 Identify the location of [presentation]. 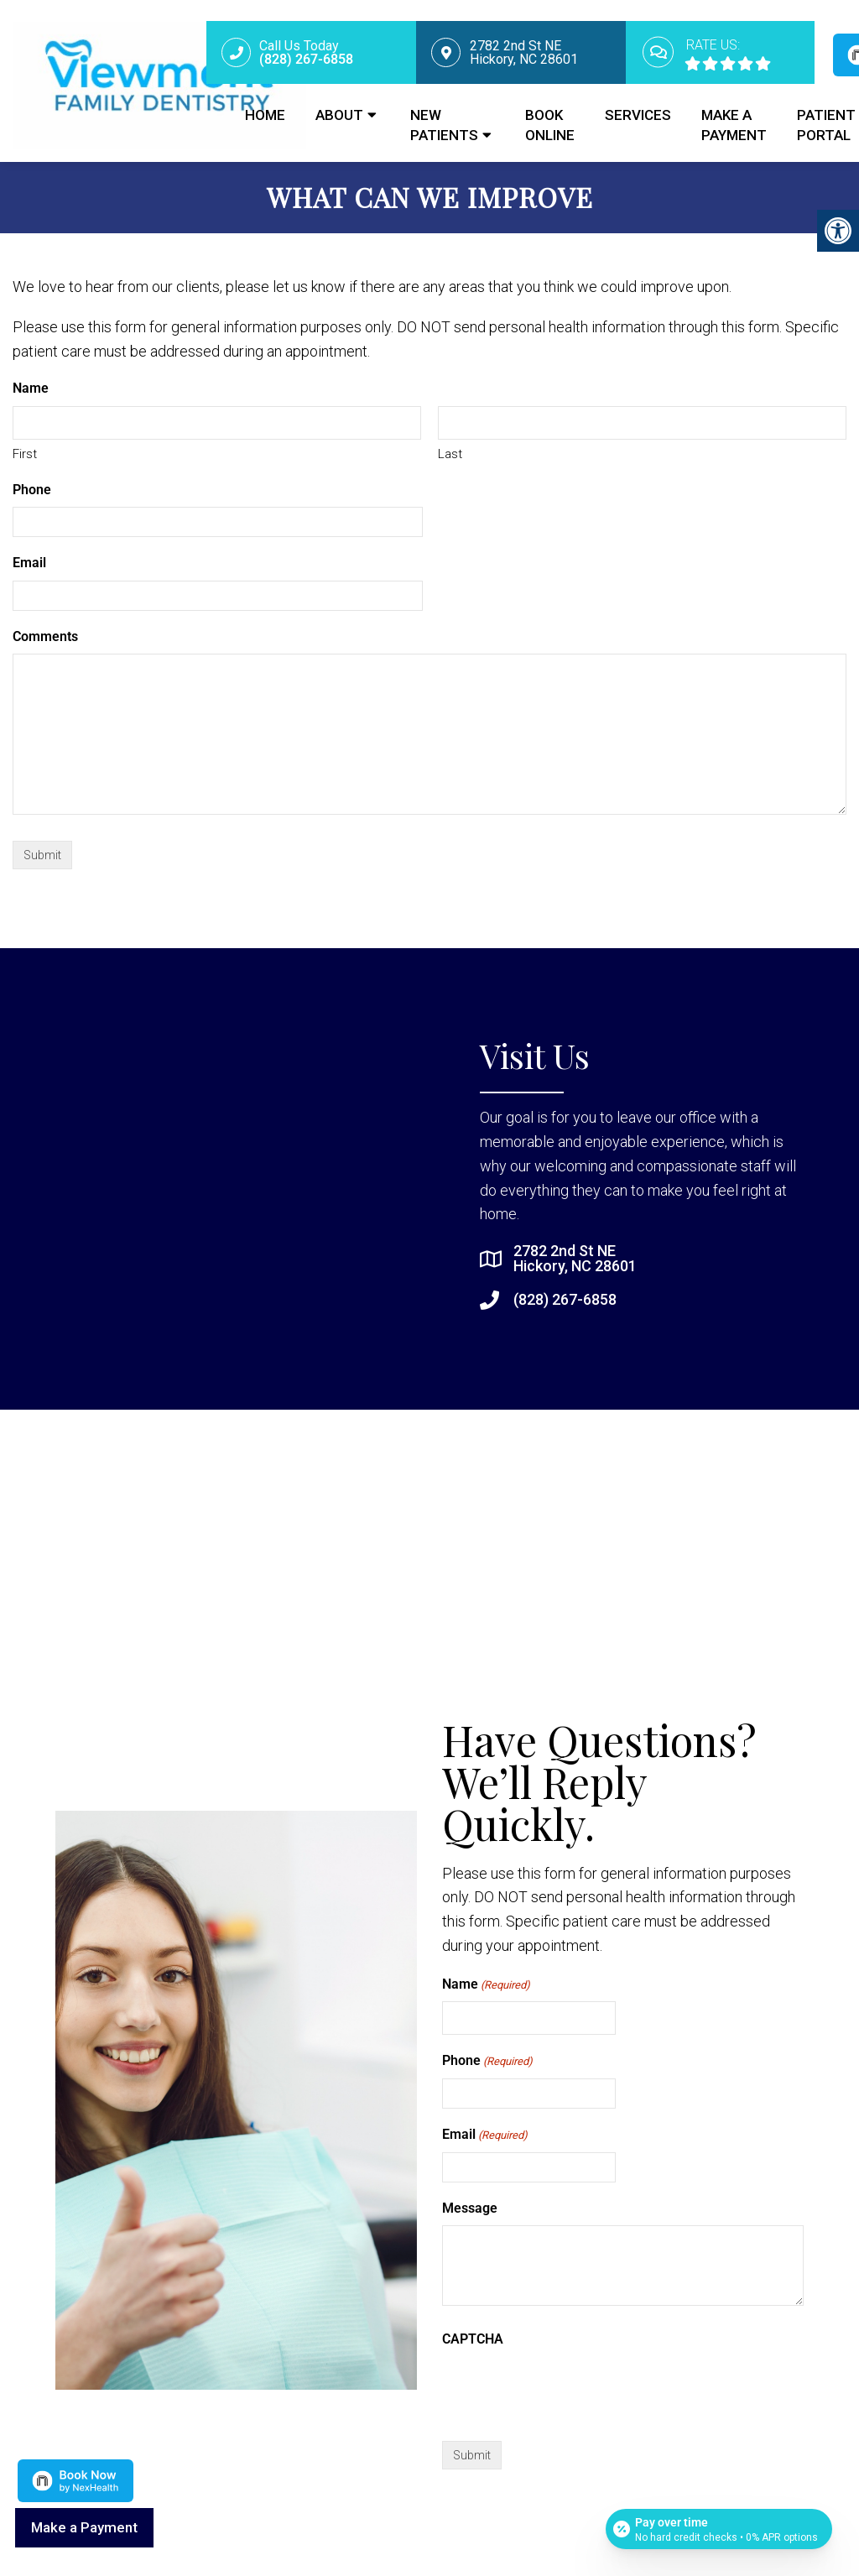
(569, 2389).